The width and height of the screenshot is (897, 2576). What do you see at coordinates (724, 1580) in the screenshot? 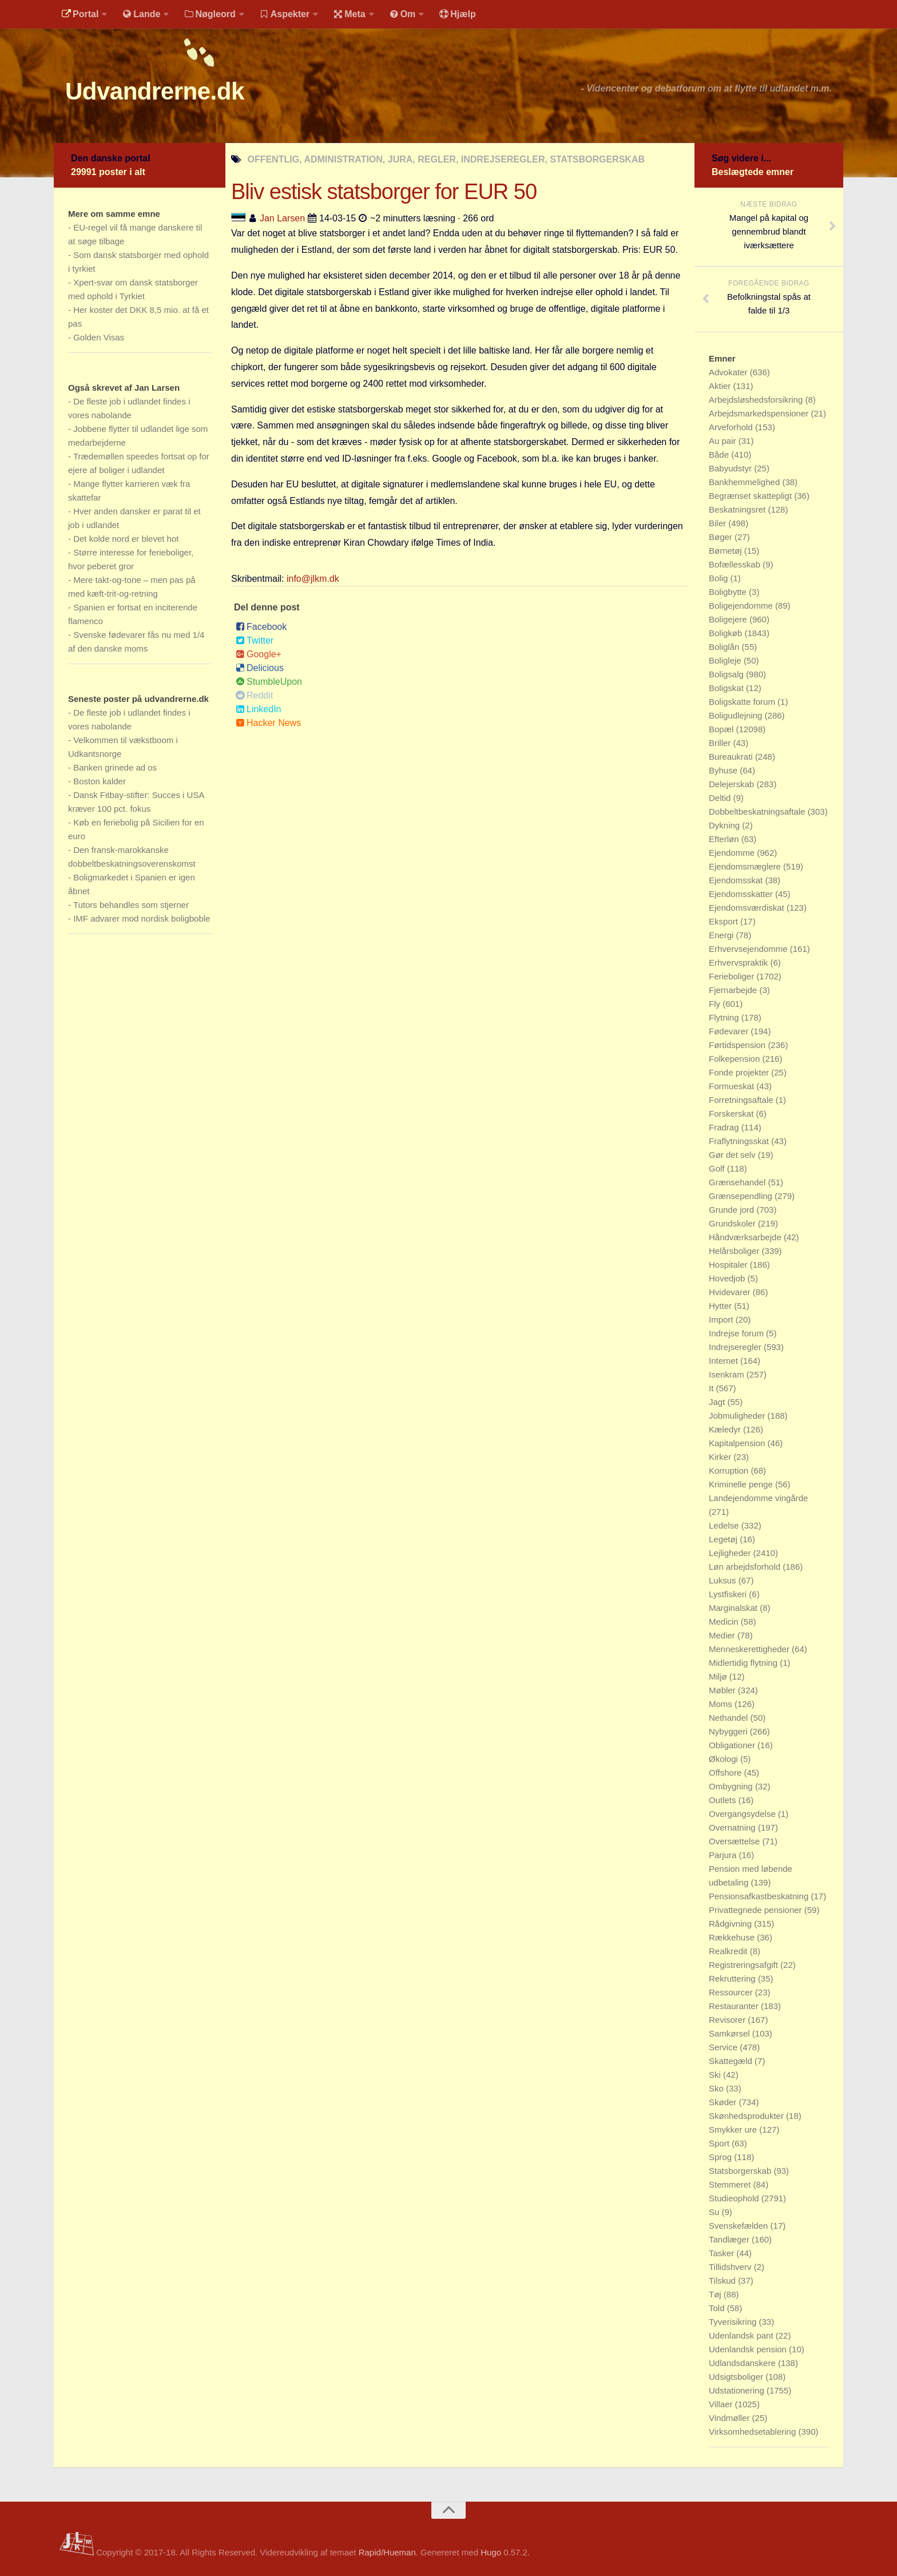
I see `Luksus` at bounding box center [724, 1580].